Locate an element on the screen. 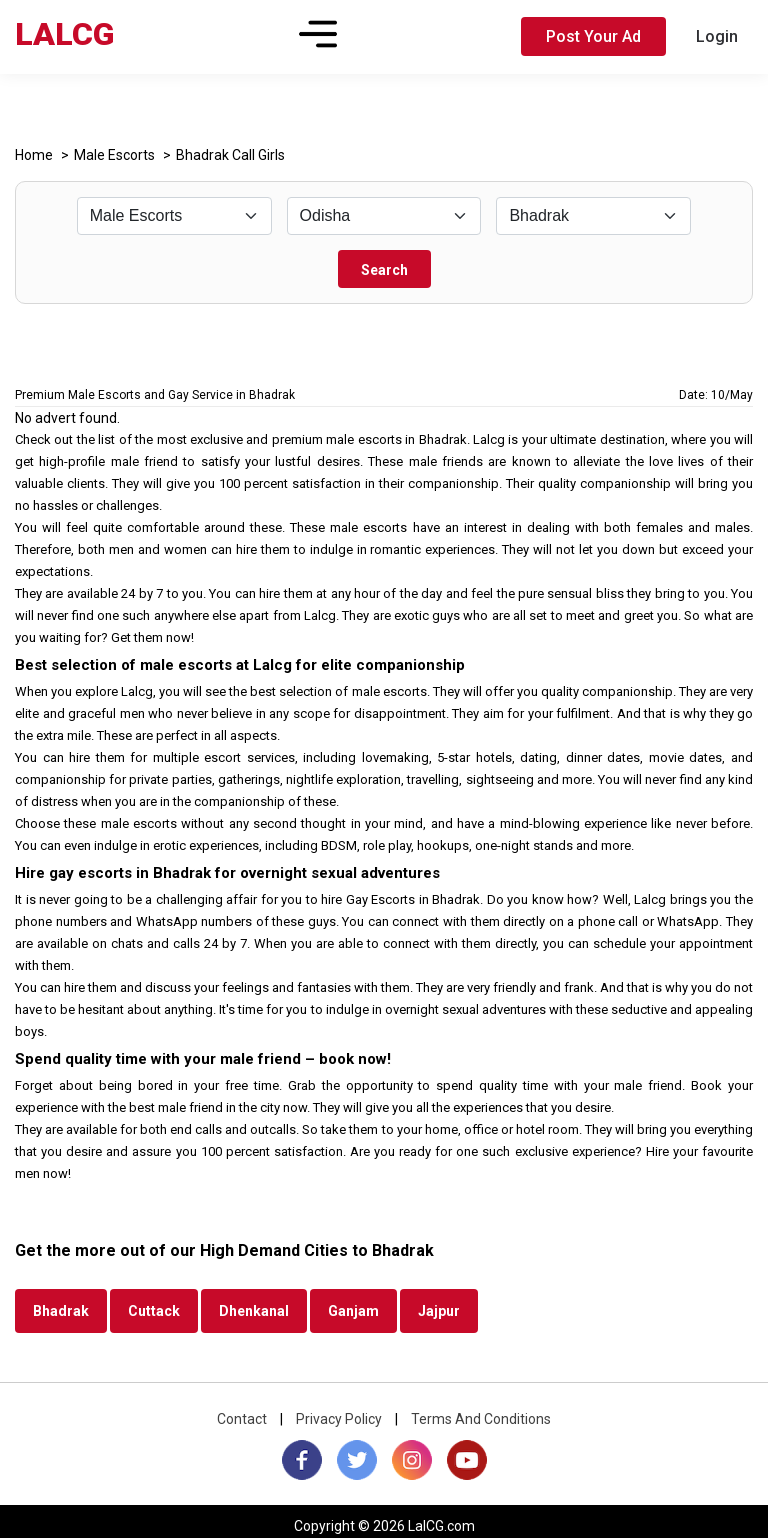 This screenshot has height=1538, width=768. Login is located at coordinates (717, 36).